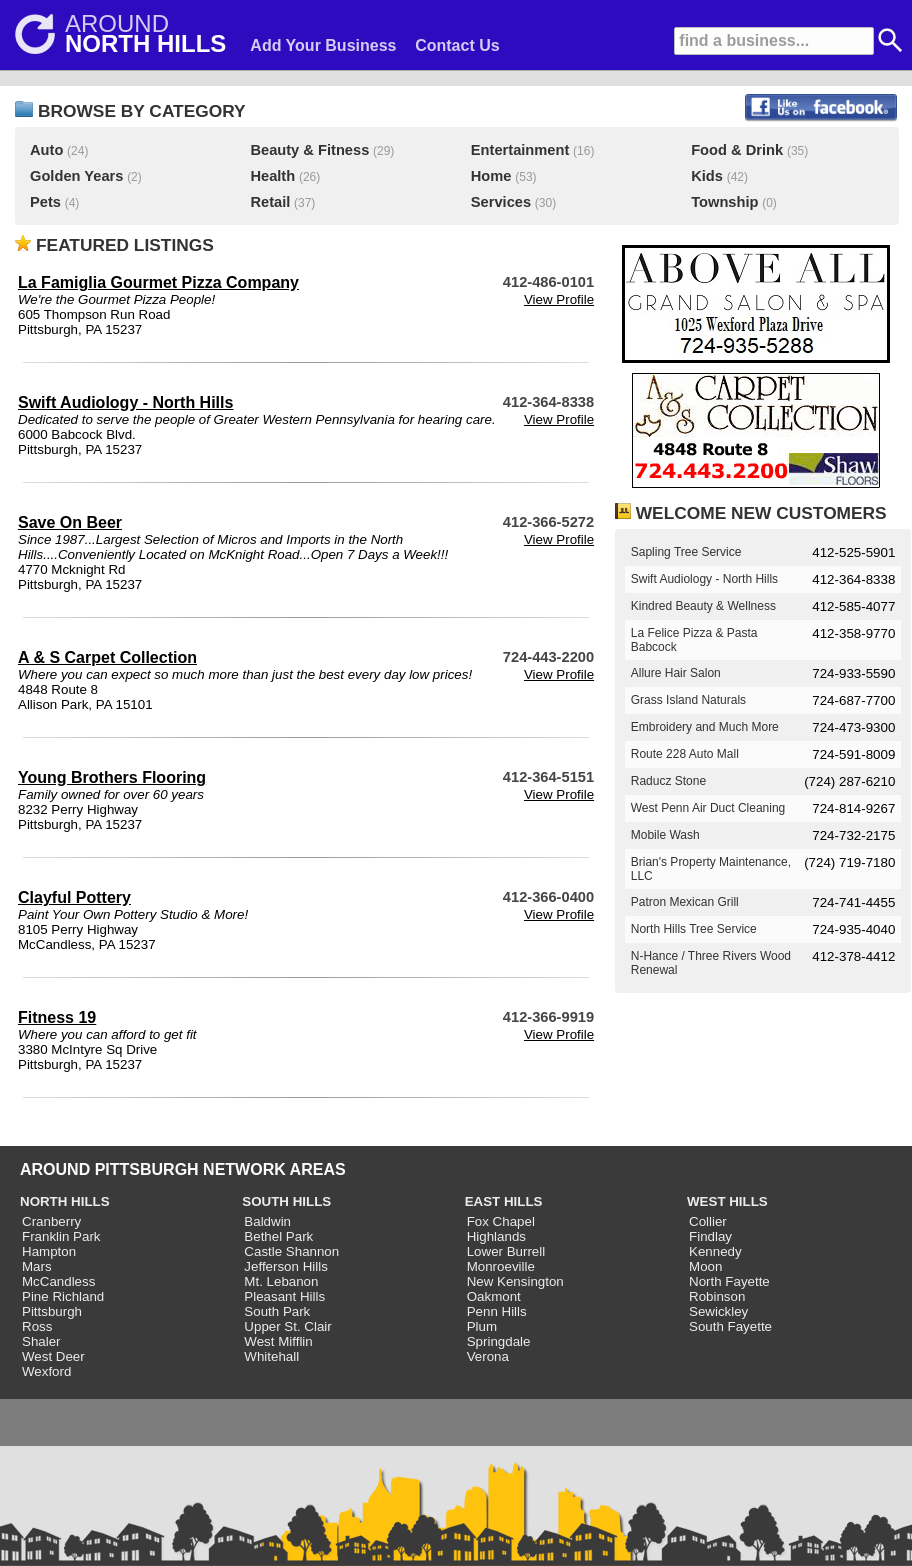 This screenshot has width=912, height=1566. Describe the element at coordinates (501, 1221) in the screenshot. I see `Fox Chapel` at that location.